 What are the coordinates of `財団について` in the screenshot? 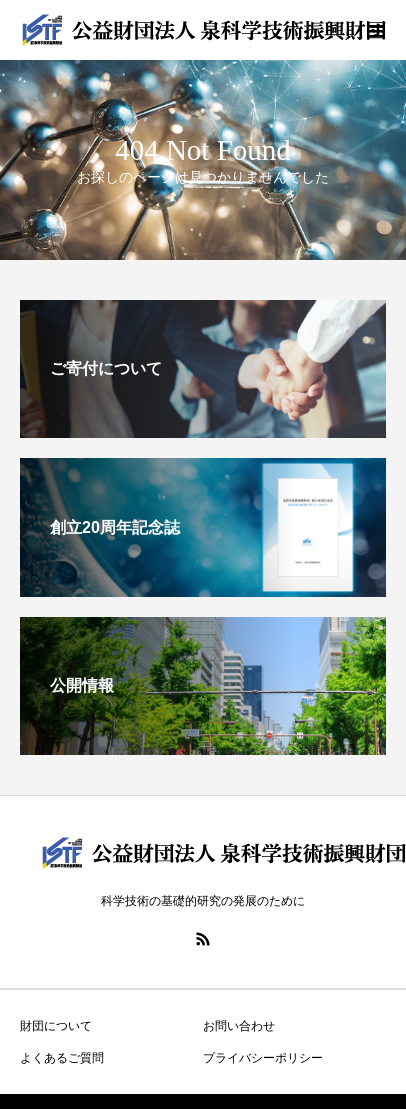 It's located at (56, 1026).